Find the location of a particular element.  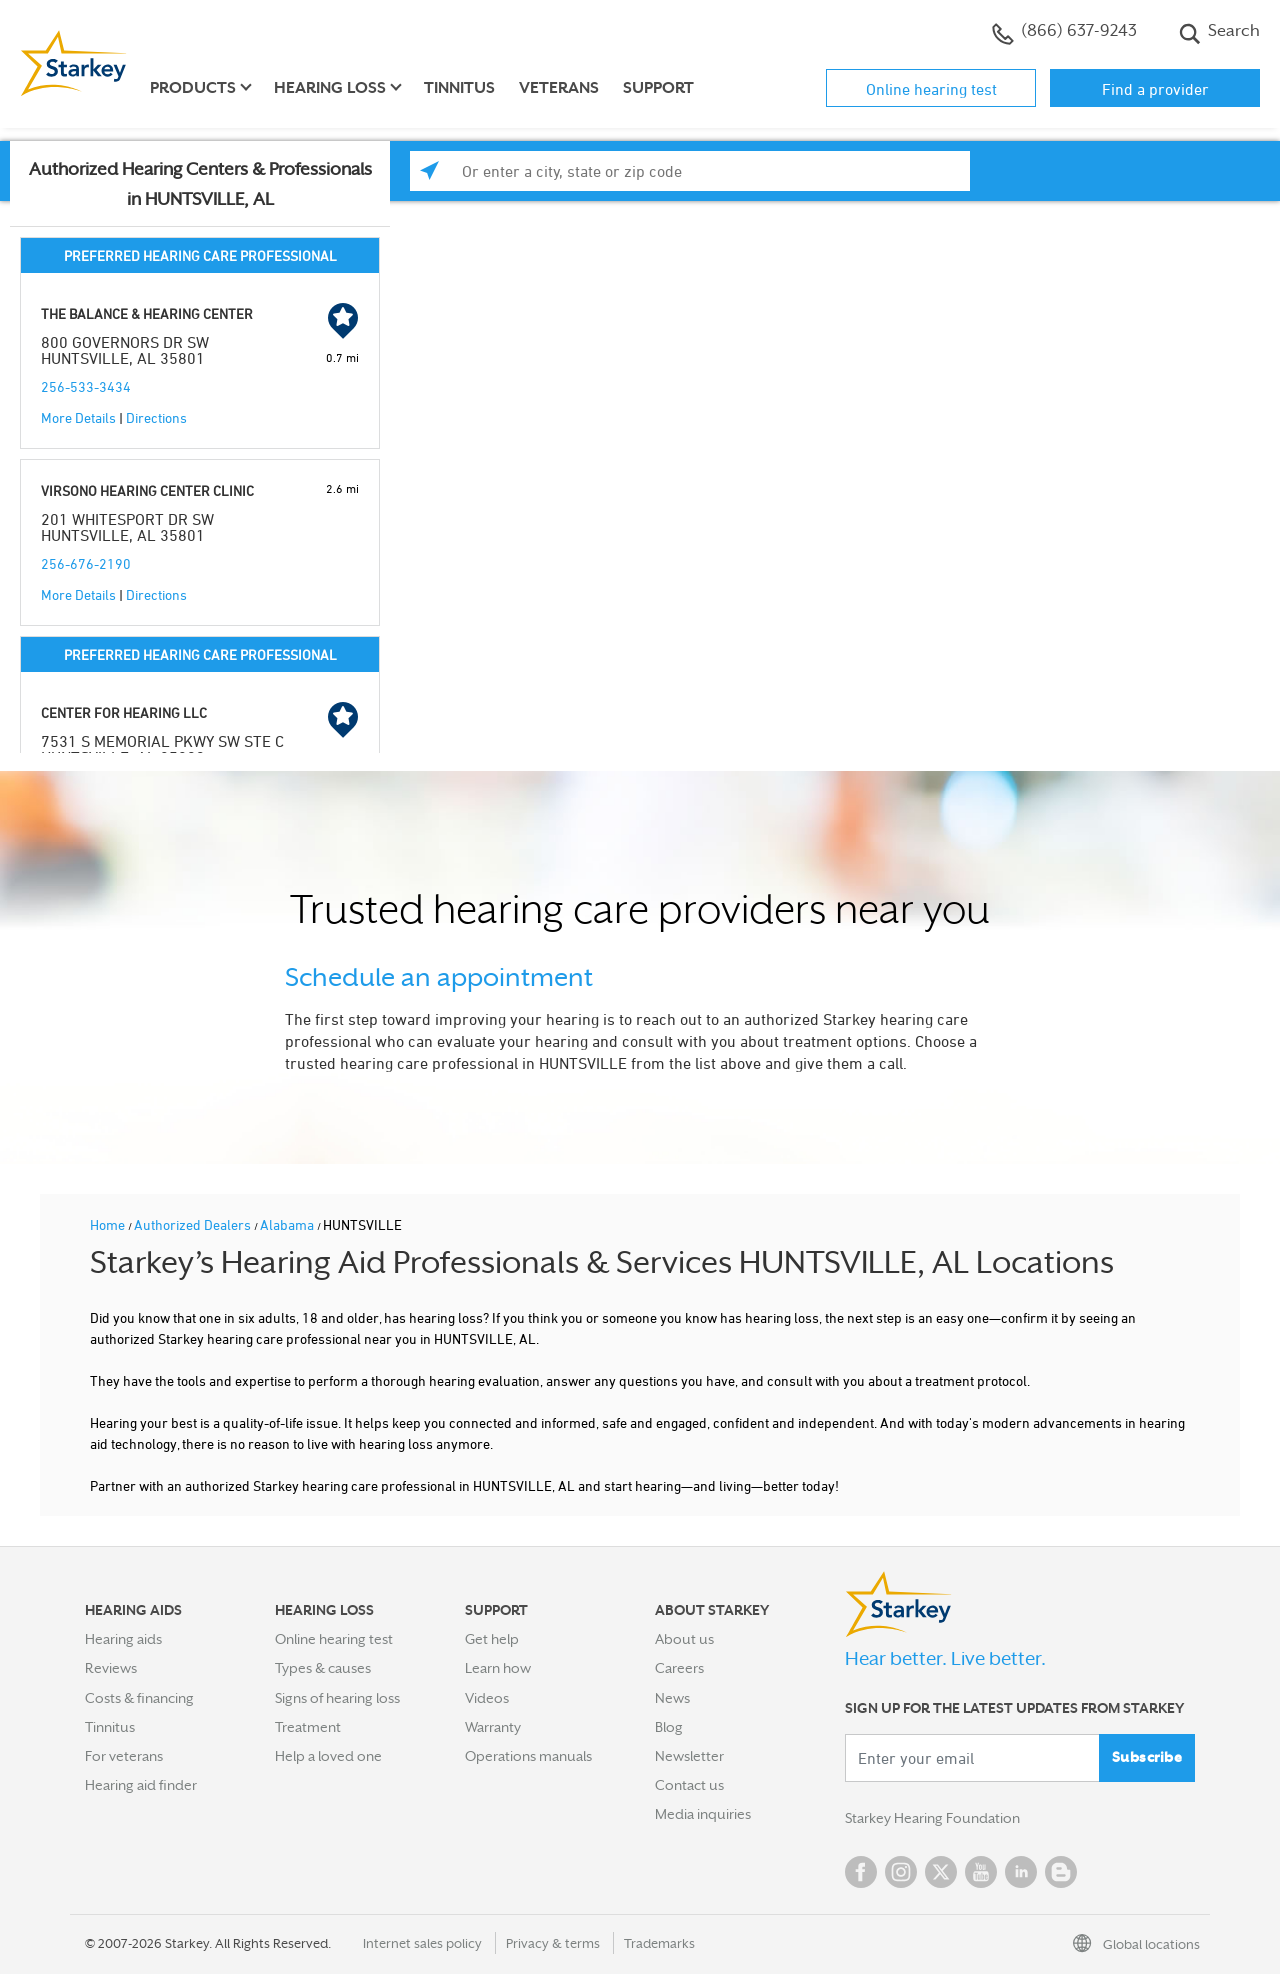

Facebook is located at coordinates (861, 1872).